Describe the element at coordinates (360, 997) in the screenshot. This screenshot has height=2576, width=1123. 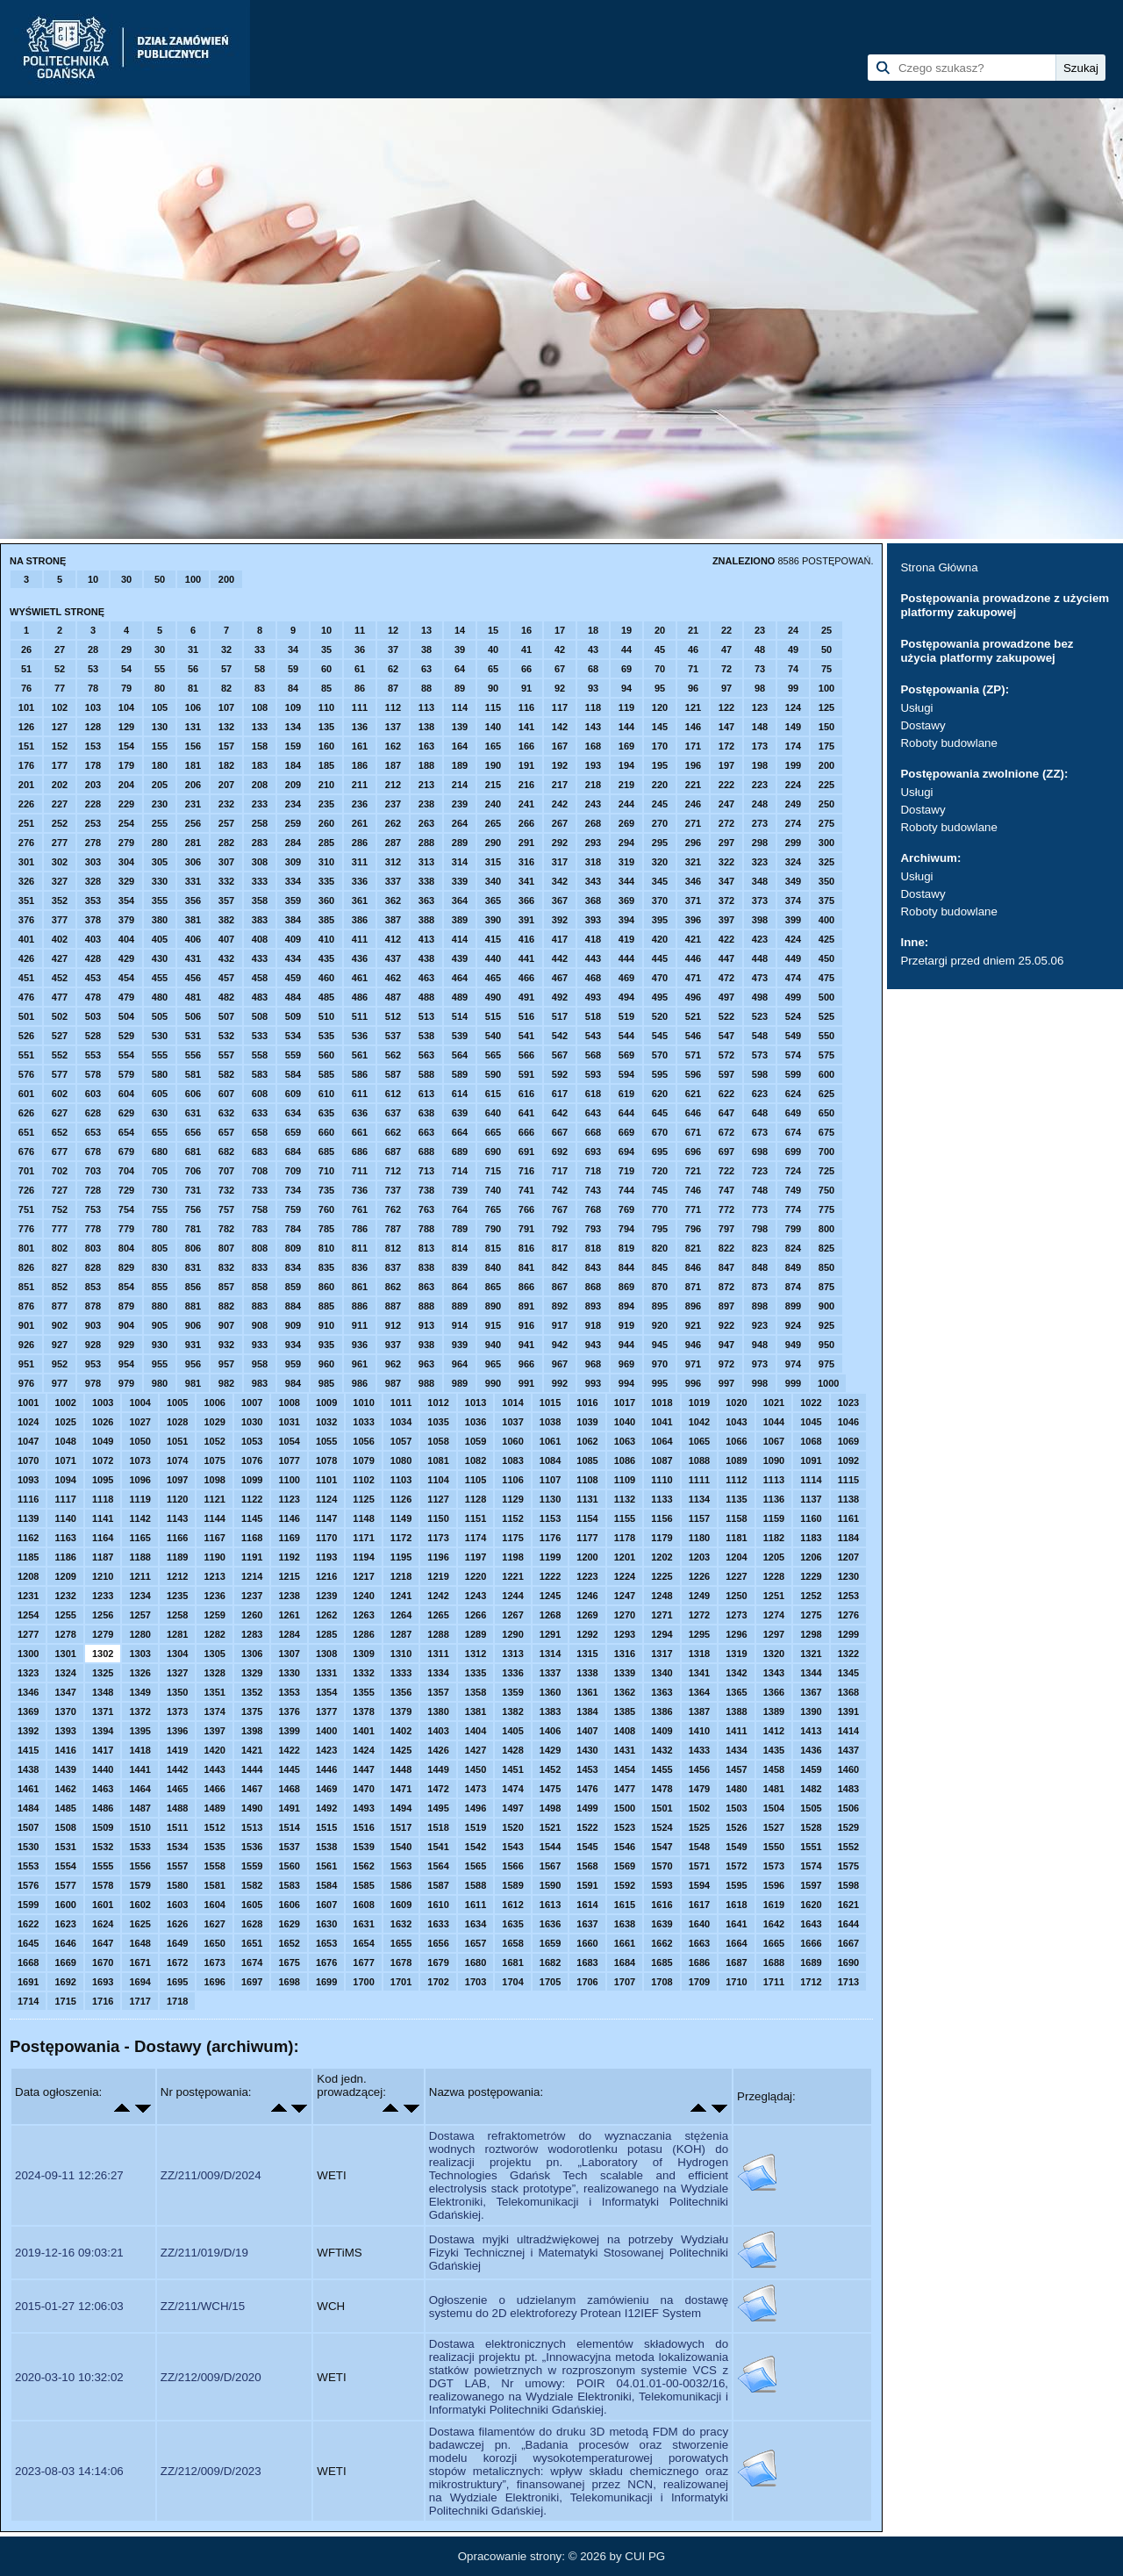
I see `486` at that location.